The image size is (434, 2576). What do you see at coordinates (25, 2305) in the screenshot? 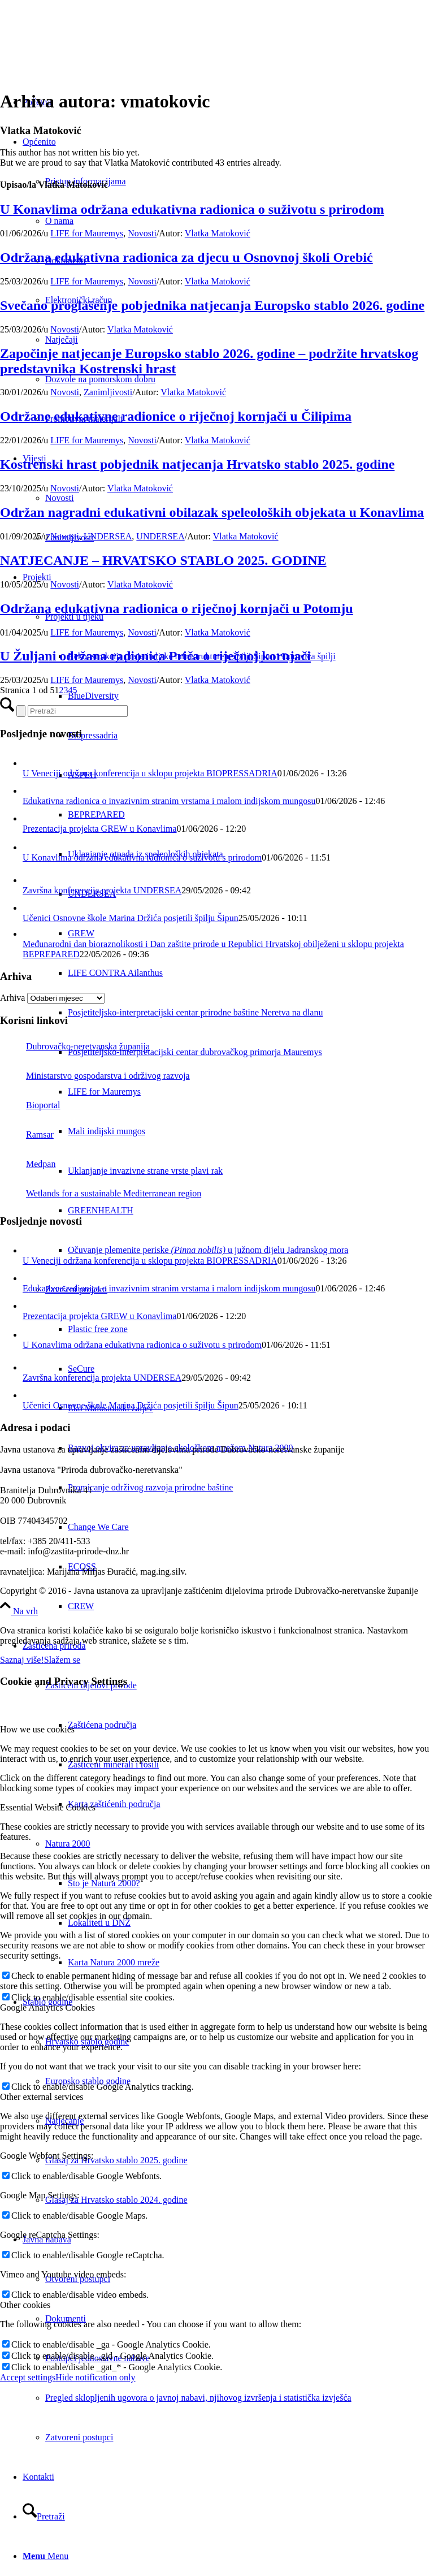
I see `Other cookies [tab]` at bounding box center [25, 2305].